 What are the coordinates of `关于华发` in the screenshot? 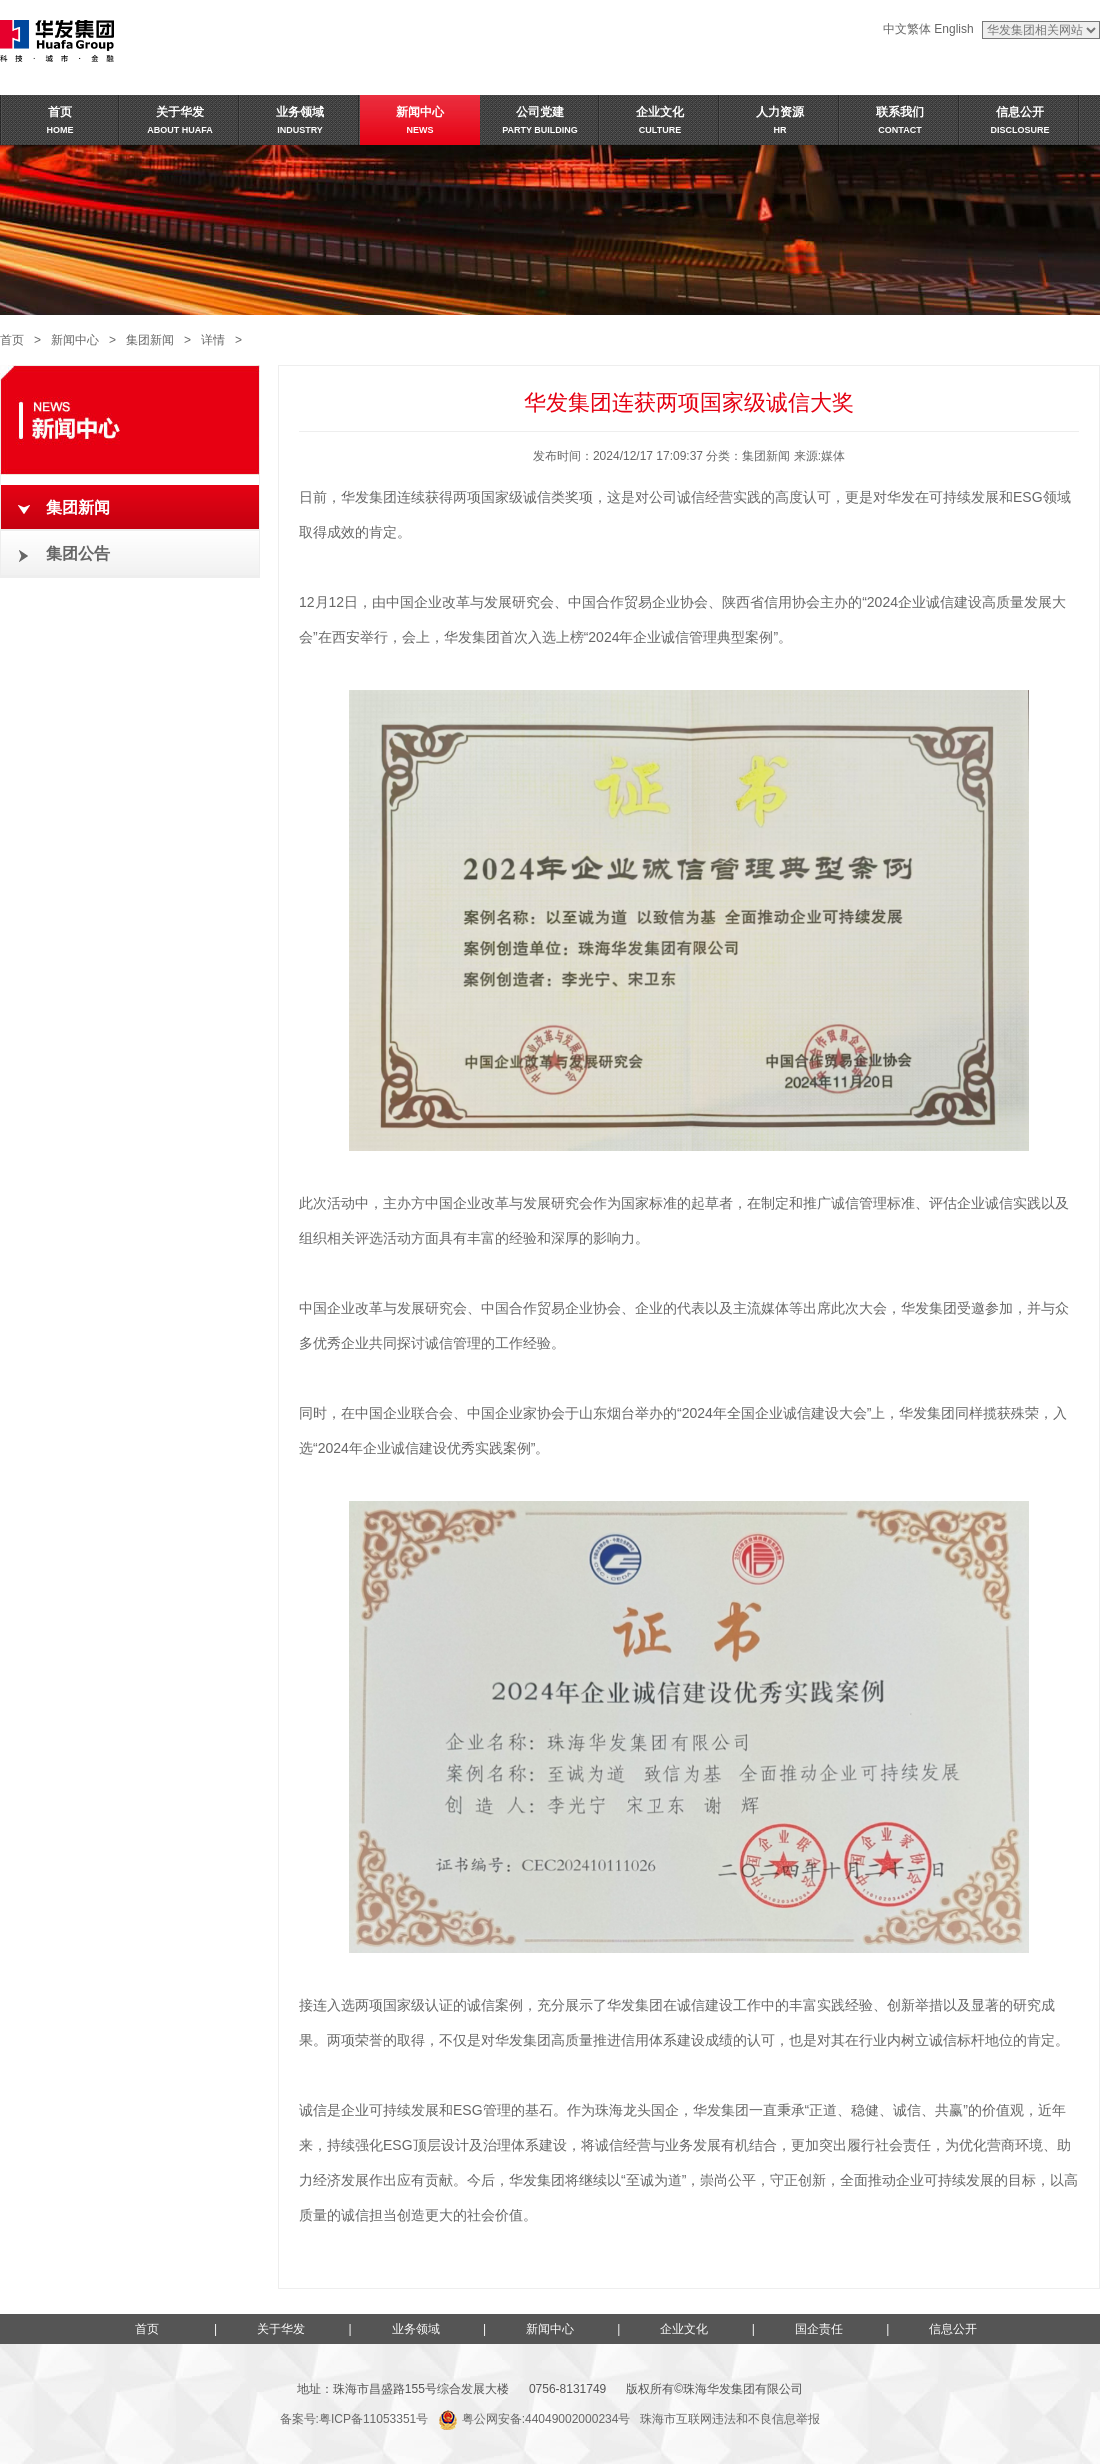 It's located at (281, 2329).